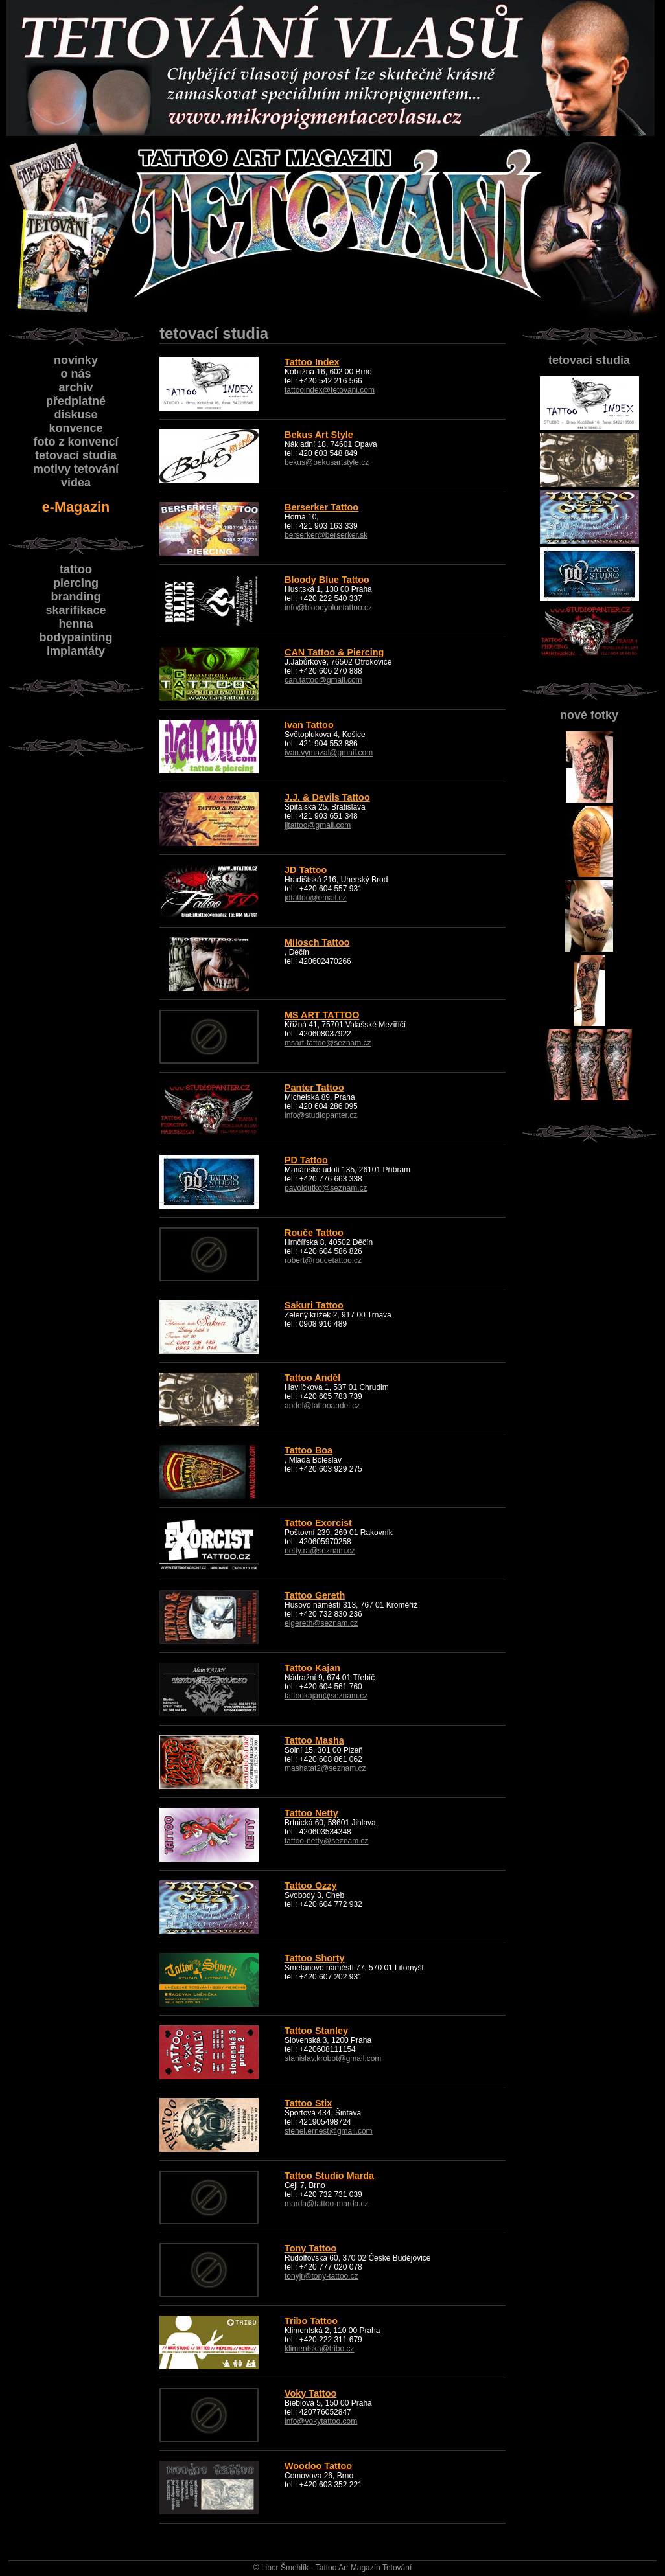  Describe the element at coordinates (306, 870) in the screenshot. I see `JD Tattoo` at that location.